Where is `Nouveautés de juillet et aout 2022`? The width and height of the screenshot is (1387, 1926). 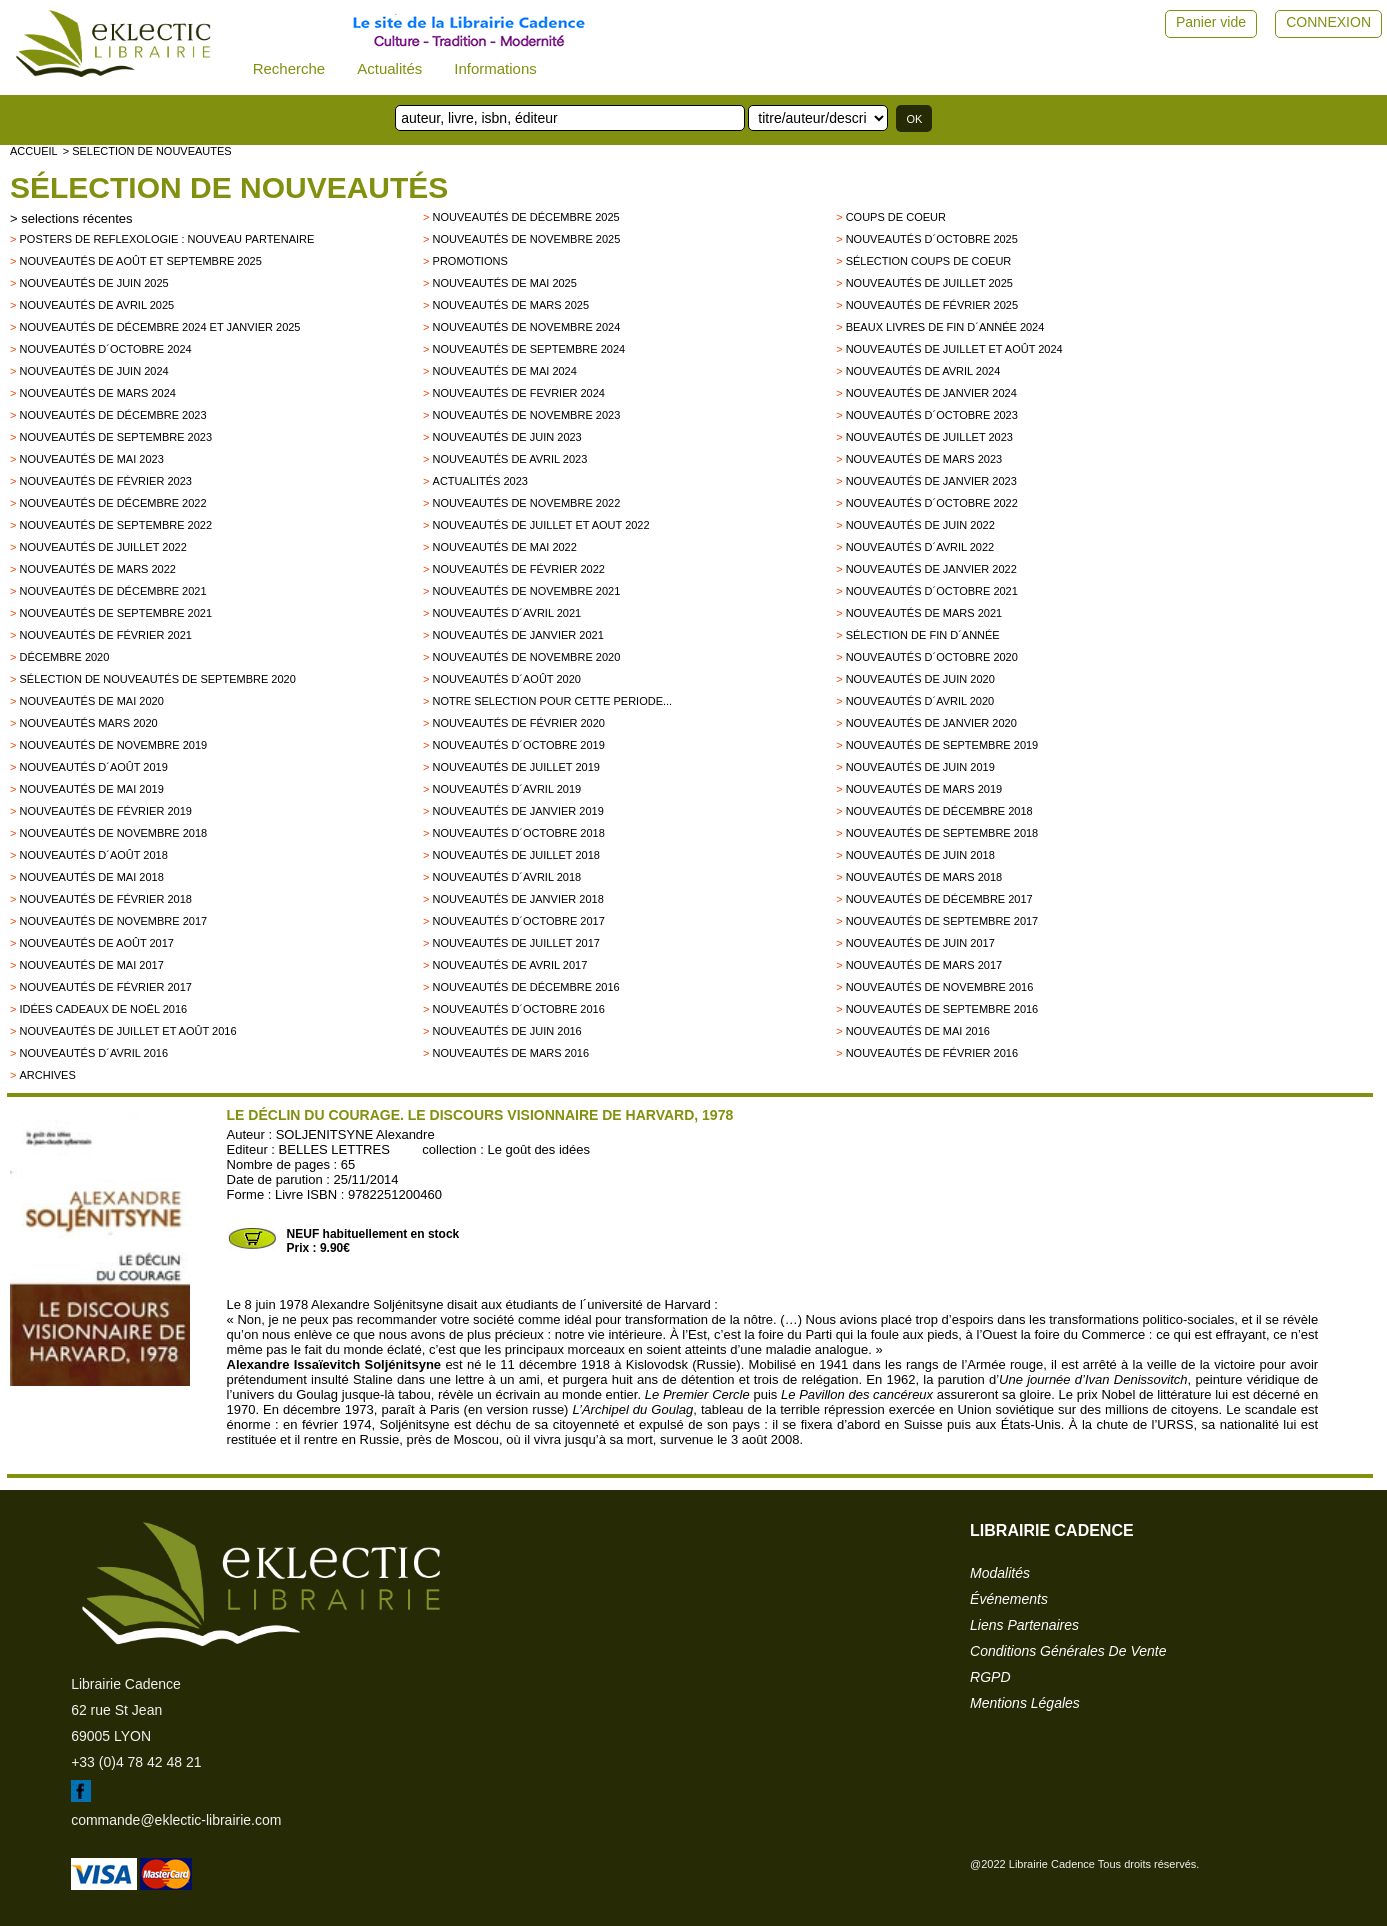
Nouveautés de juillet et aout 2022 is located at coordinates (541, 525).